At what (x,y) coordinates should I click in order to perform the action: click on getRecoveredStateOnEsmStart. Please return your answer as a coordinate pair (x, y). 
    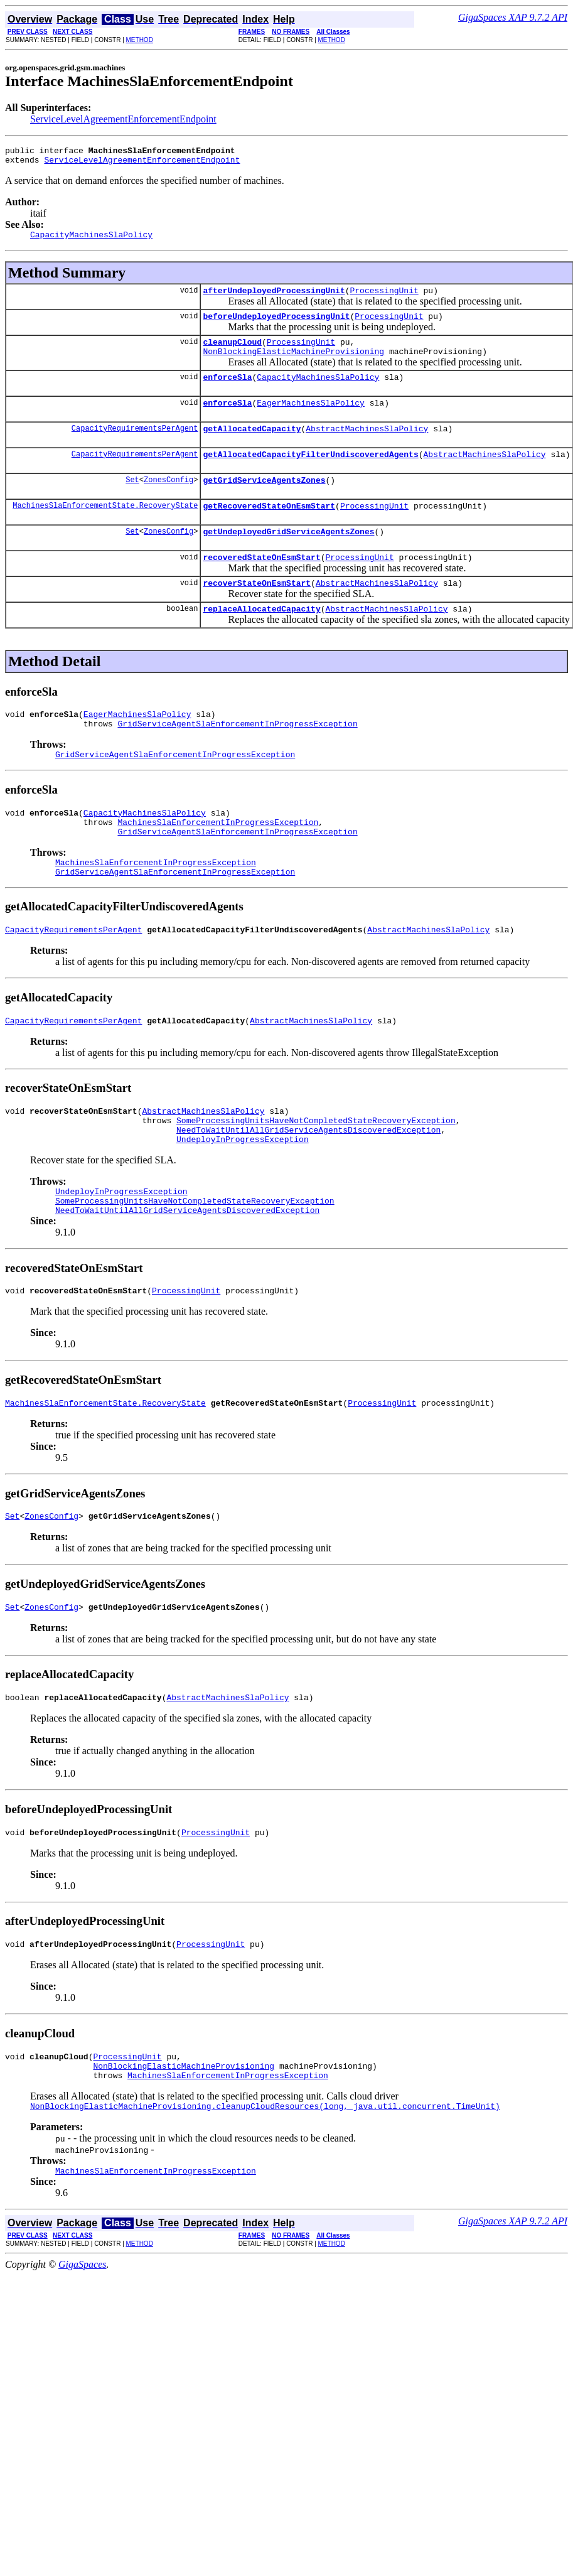
    Looking at the image, I should click on (269, 530).